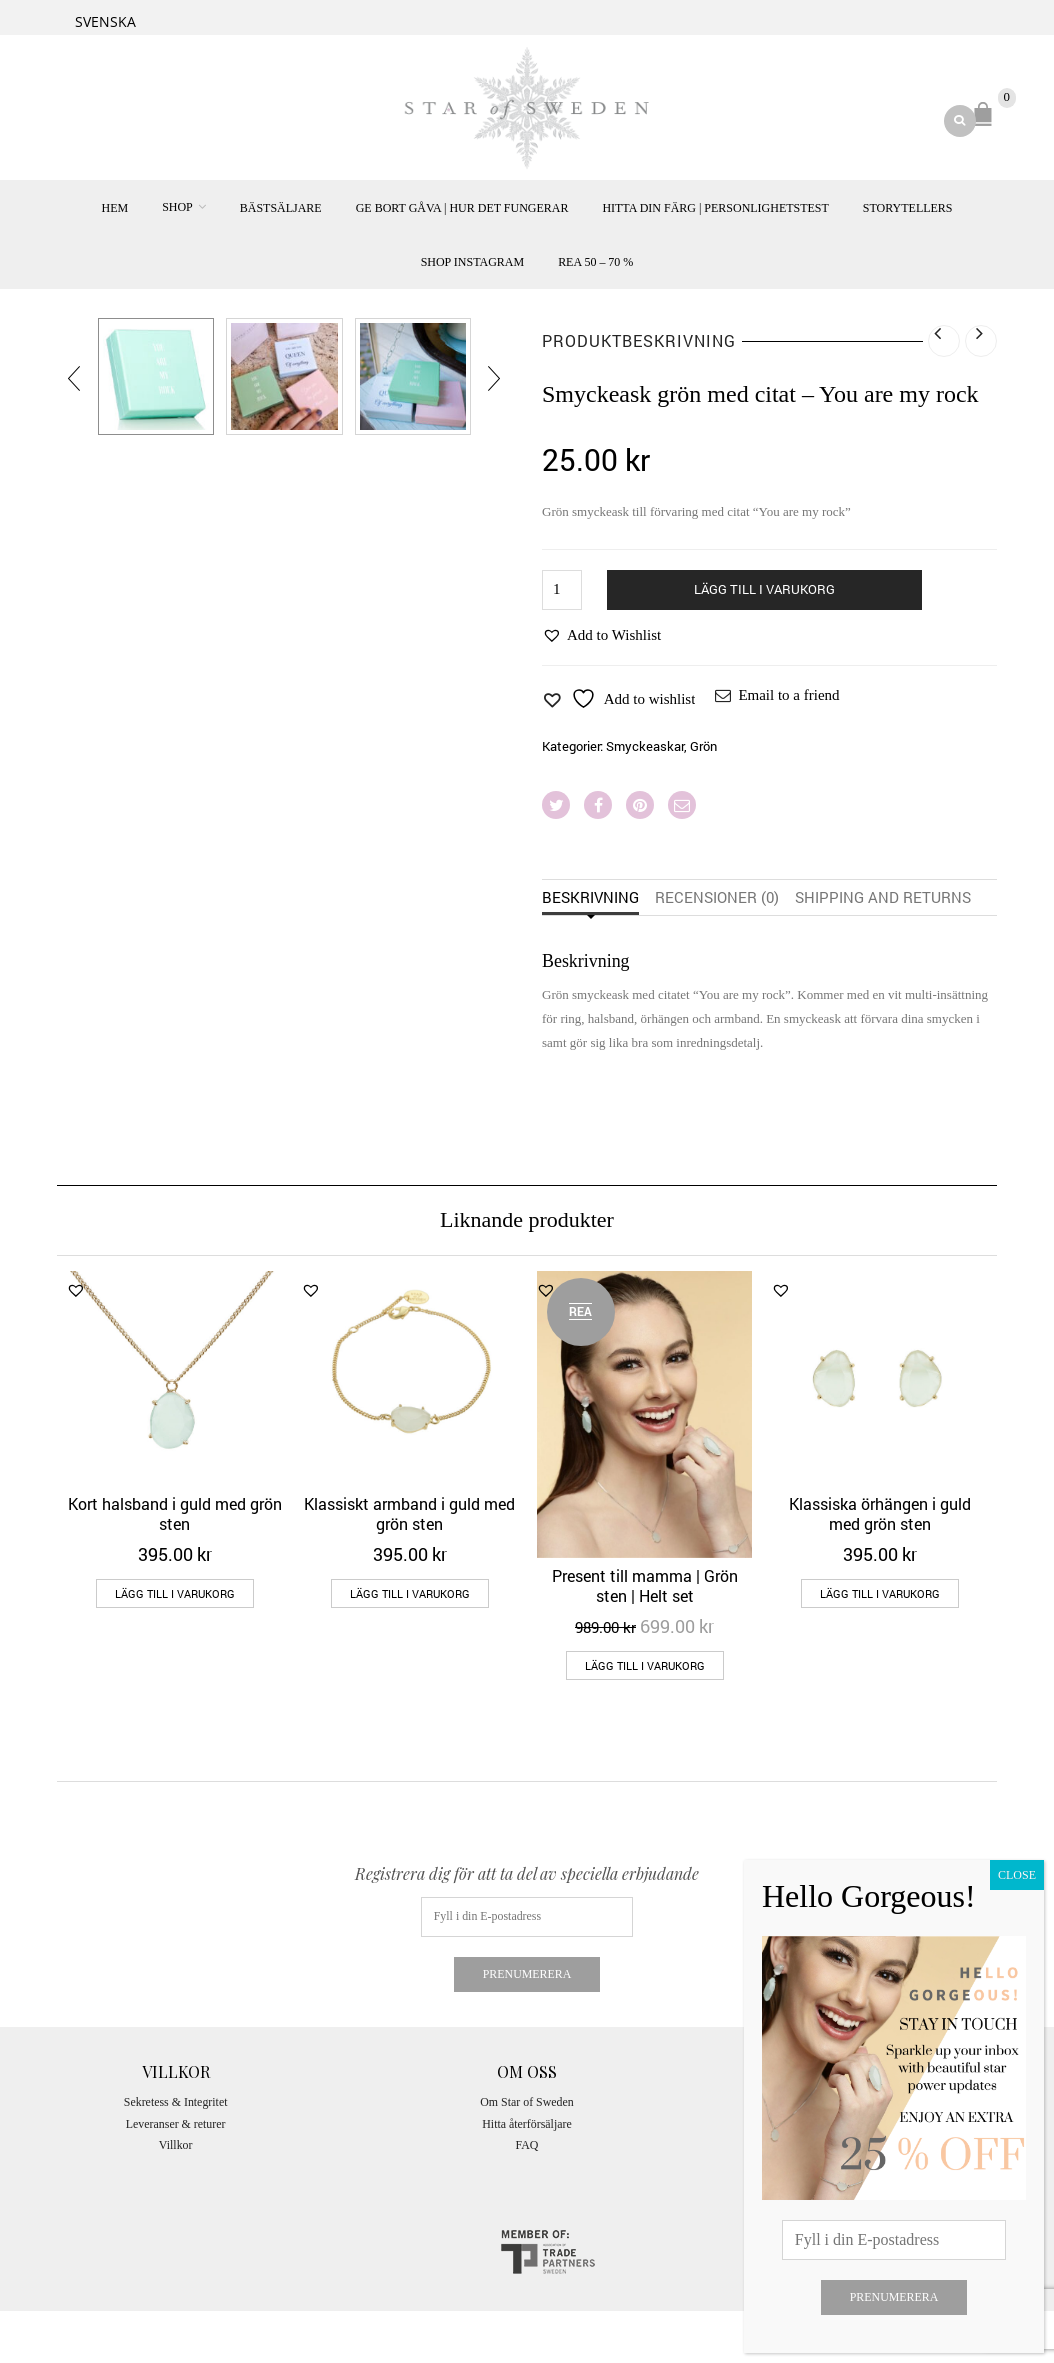  I want to click on Lägg till i varukorg [Lägg till i varukorgen: ”Klassiskt armband i guld med grön sten”], so click(410, 1593).